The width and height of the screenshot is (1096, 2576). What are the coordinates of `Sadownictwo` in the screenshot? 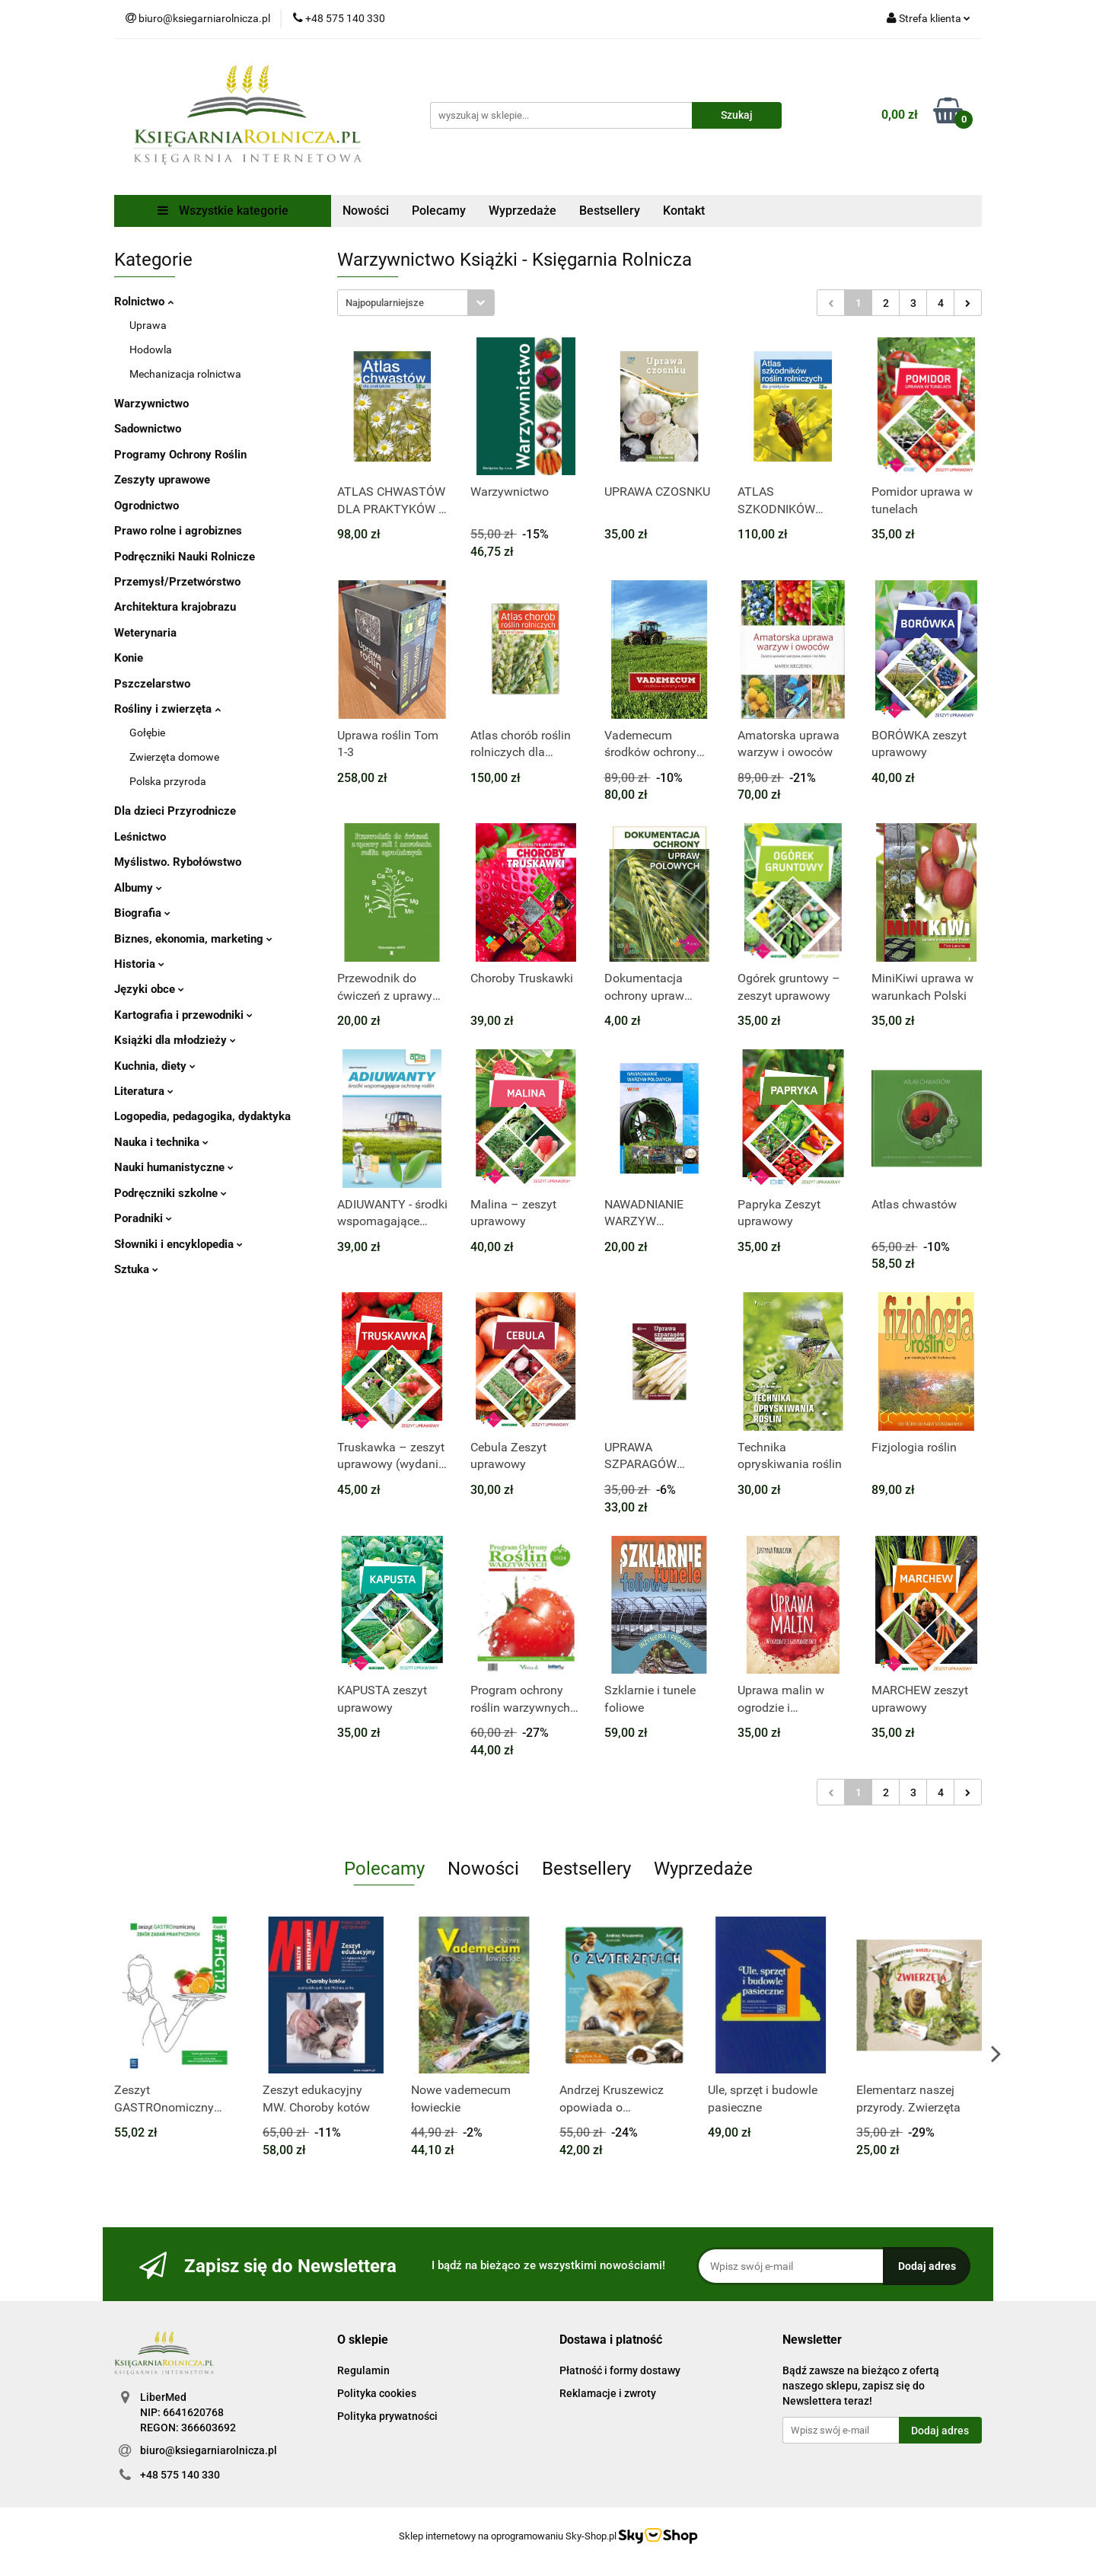 It's located at (147, 429).